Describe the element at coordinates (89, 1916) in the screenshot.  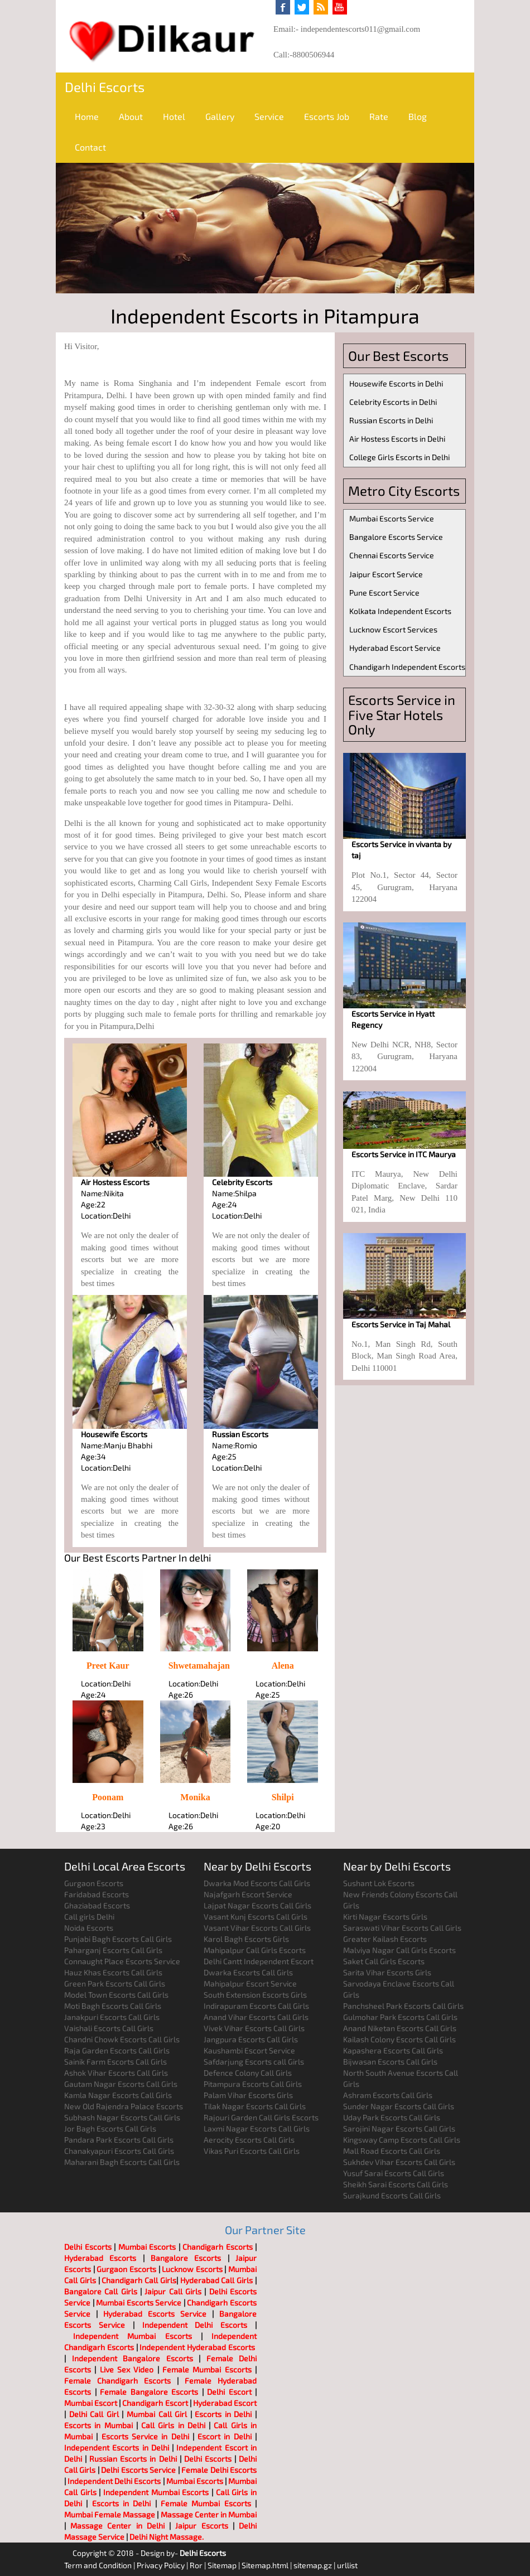
I see `Call girls Delhi` at that location.